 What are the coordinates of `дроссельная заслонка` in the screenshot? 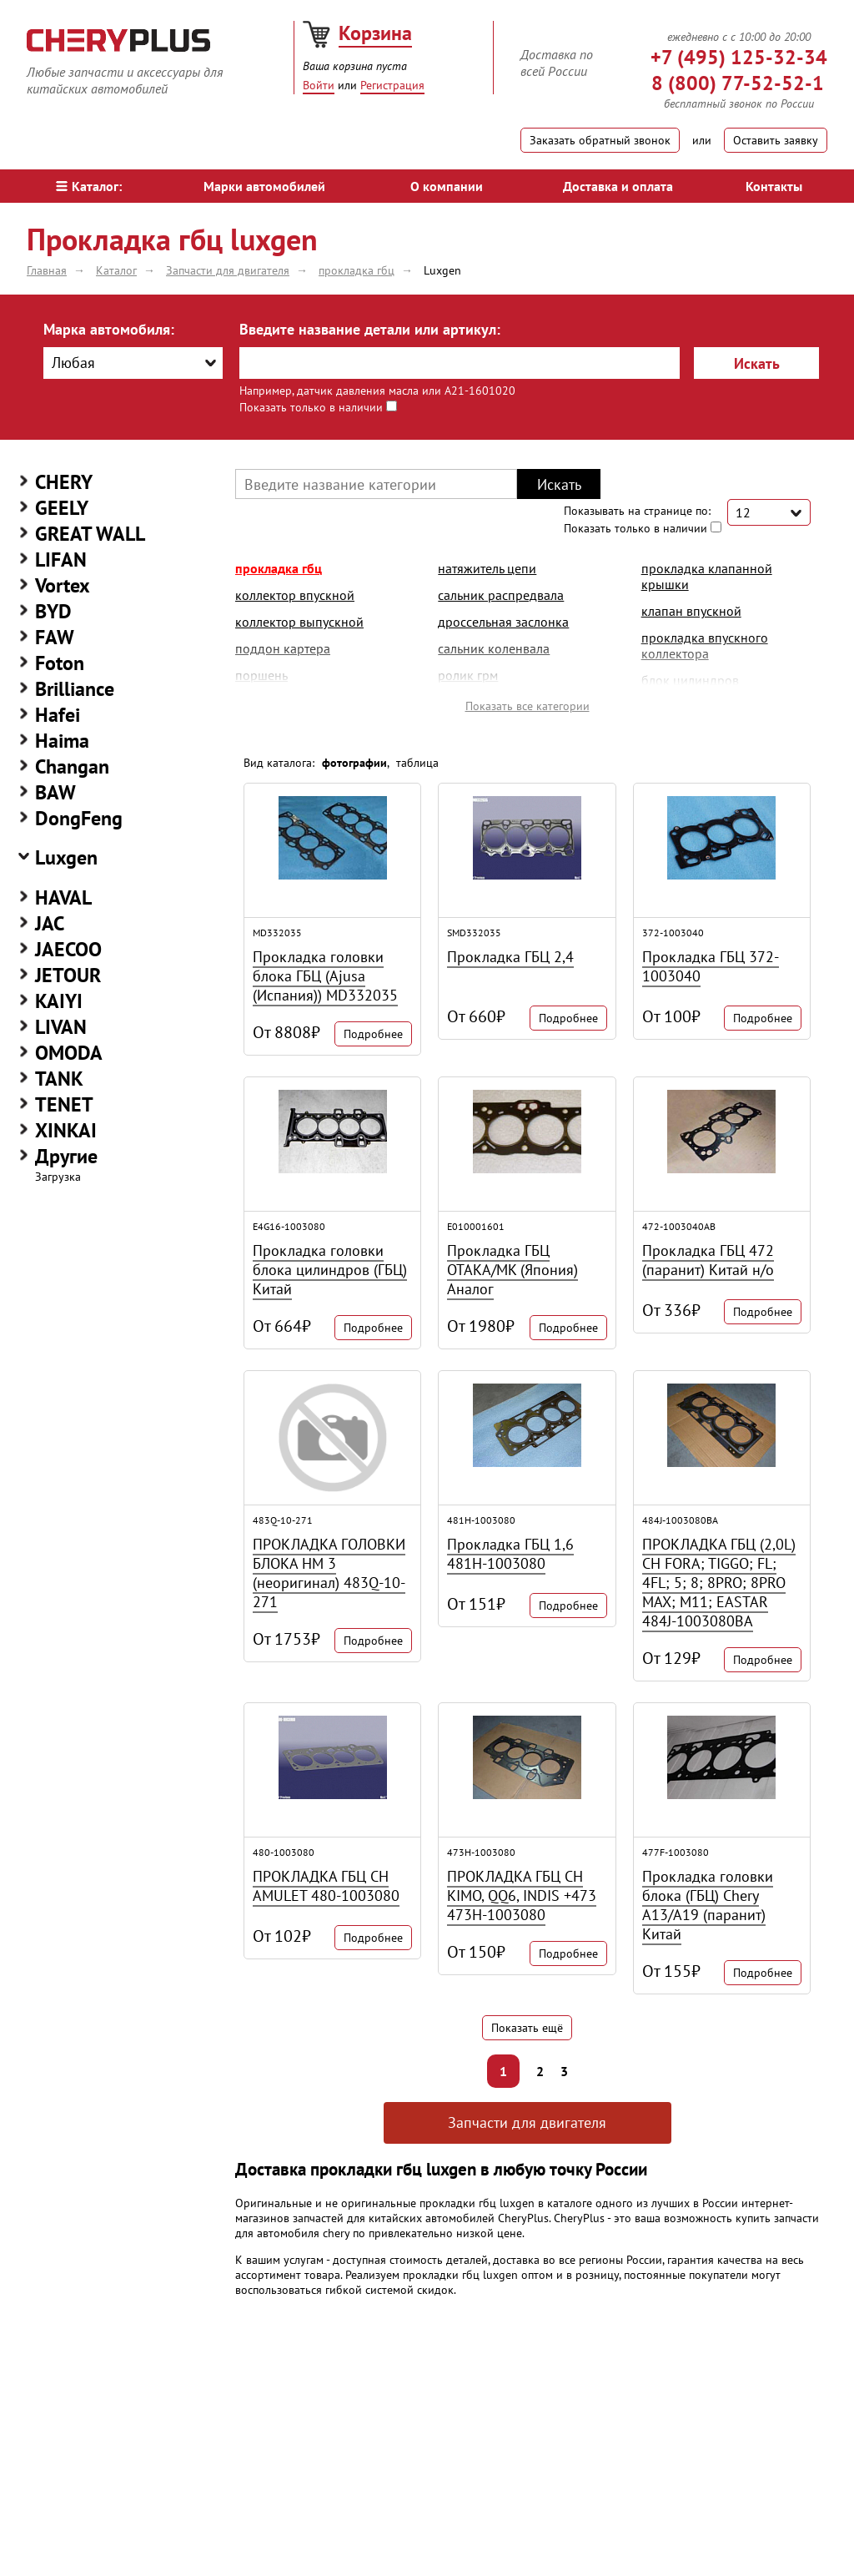 It's located at (503, 621).